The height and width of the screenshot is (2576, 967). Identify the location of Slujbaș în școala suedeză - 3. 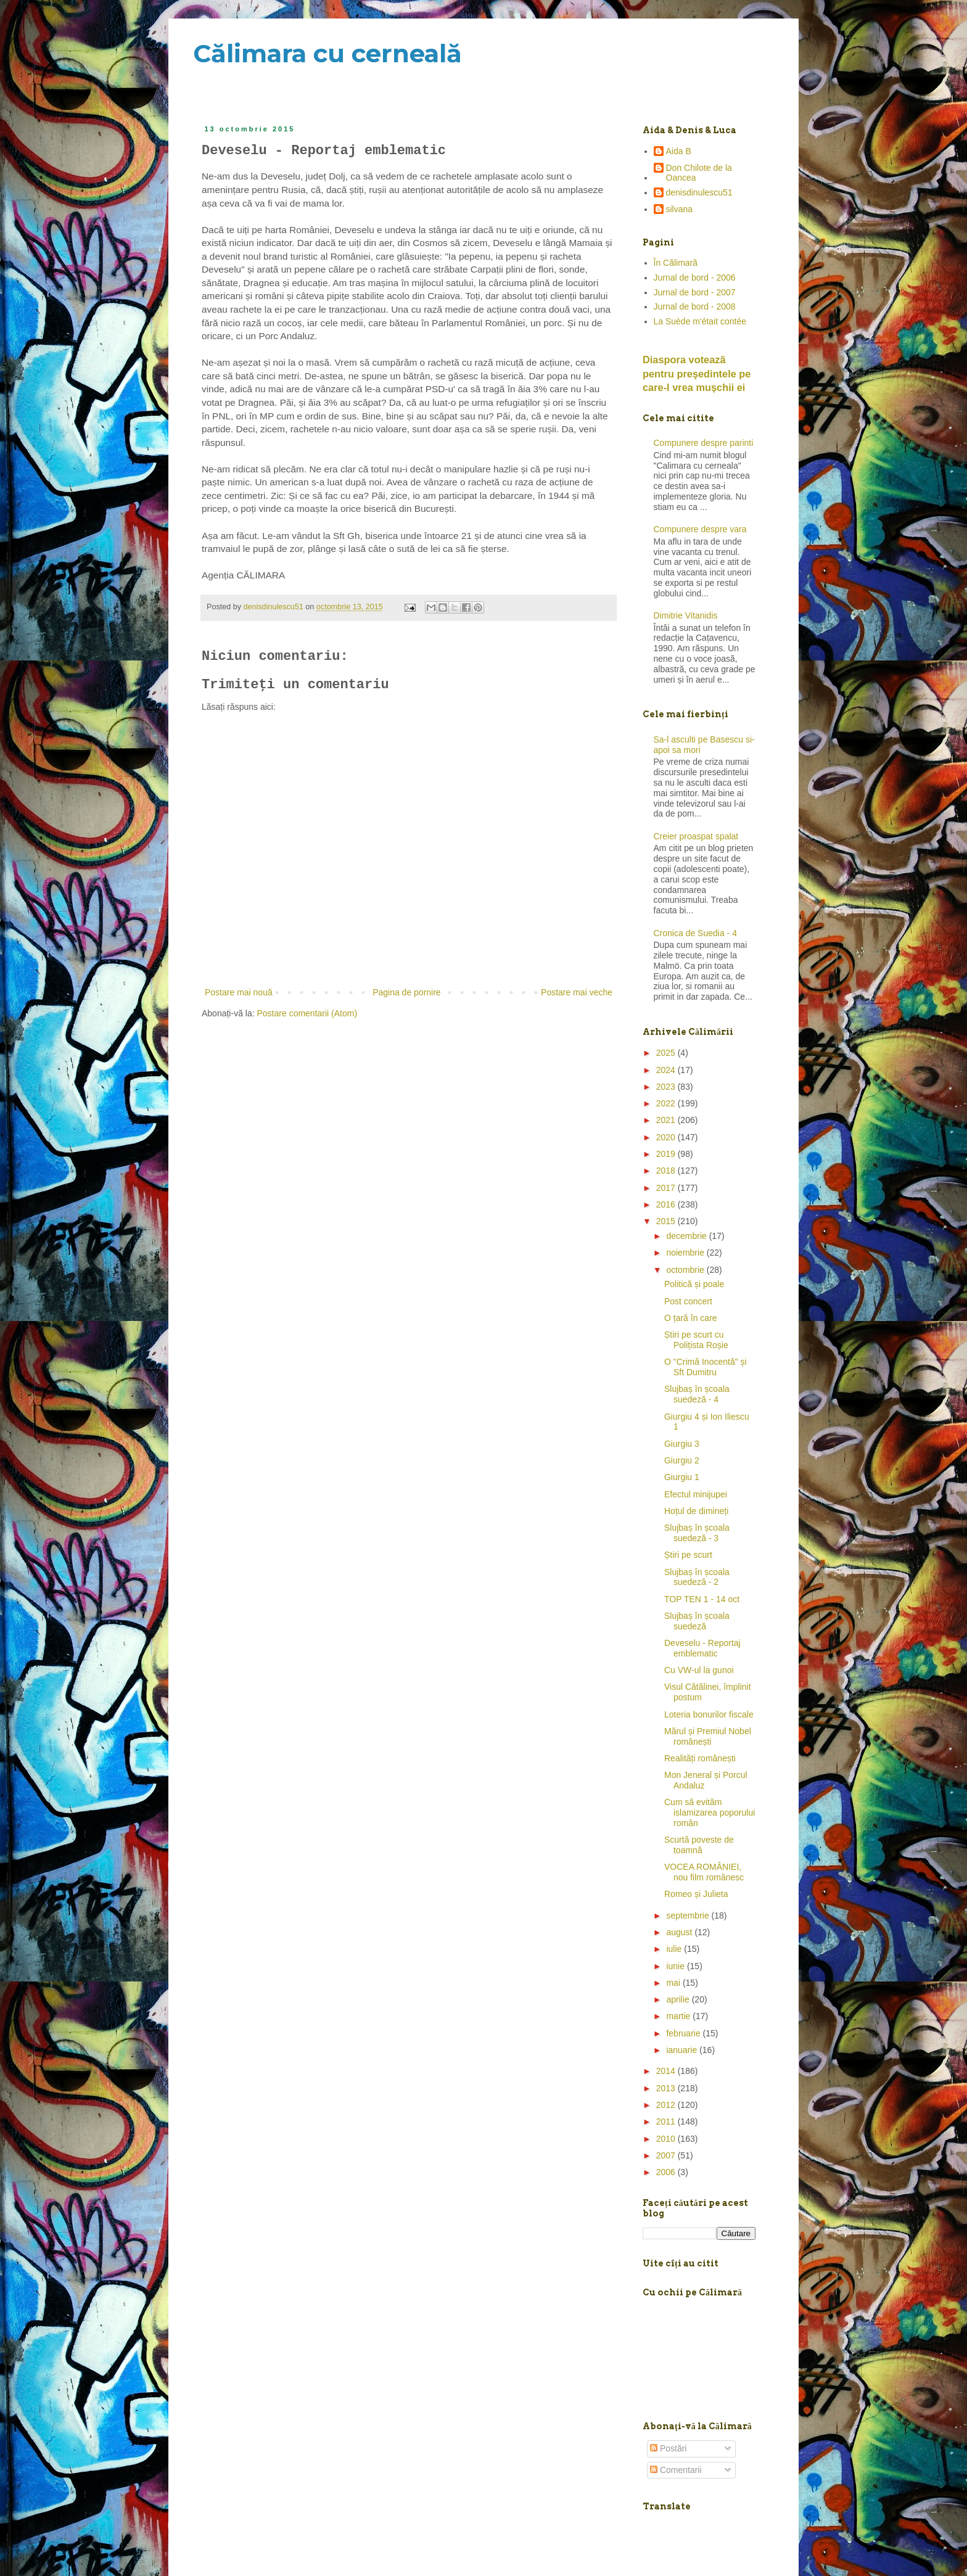
(697, 1533).